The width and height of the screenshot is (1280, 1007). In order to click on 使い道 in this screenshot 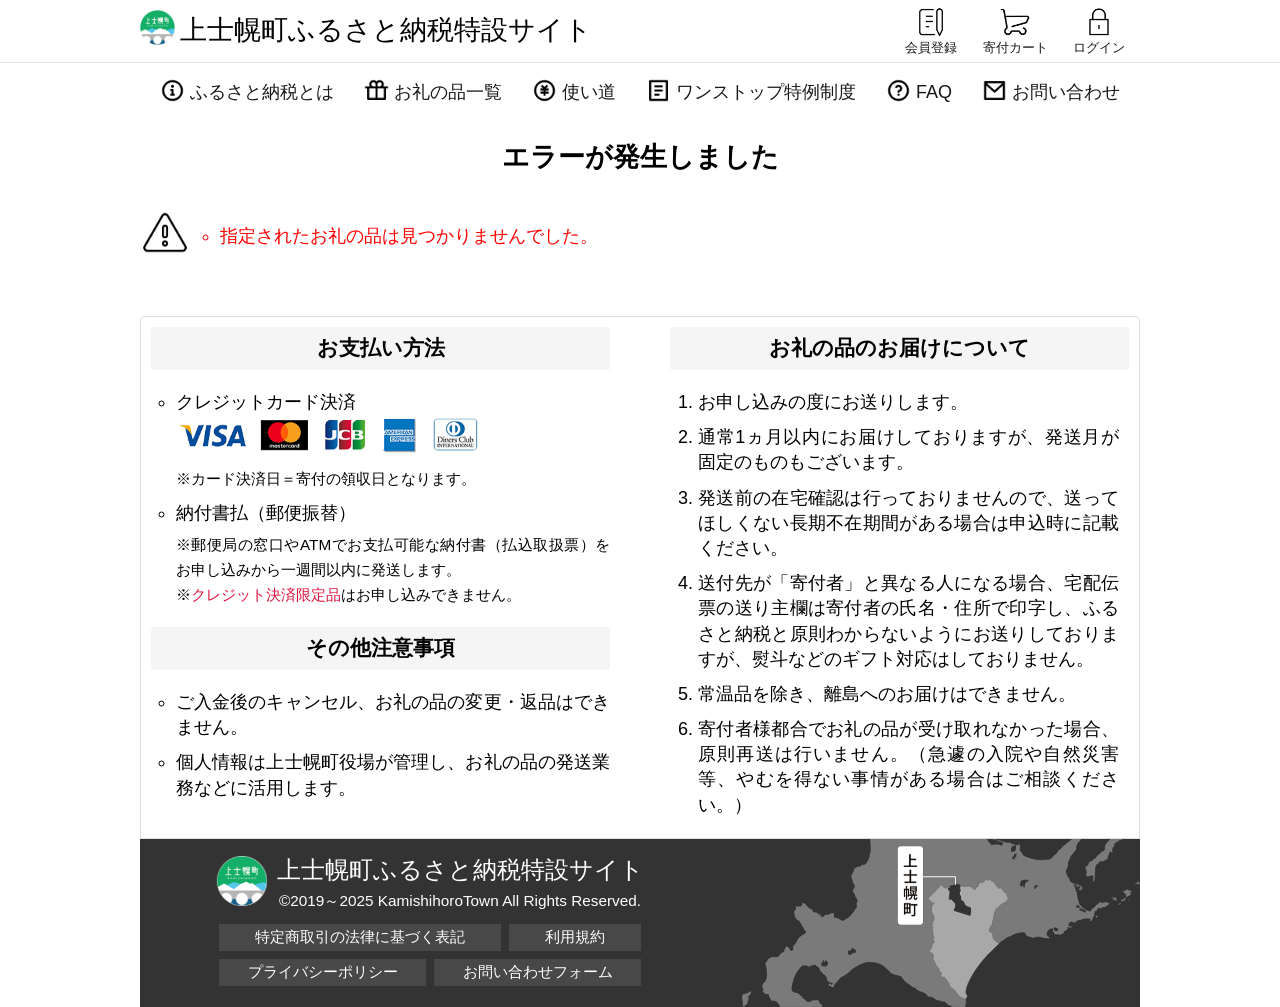, I will do `click(589, 92)`.